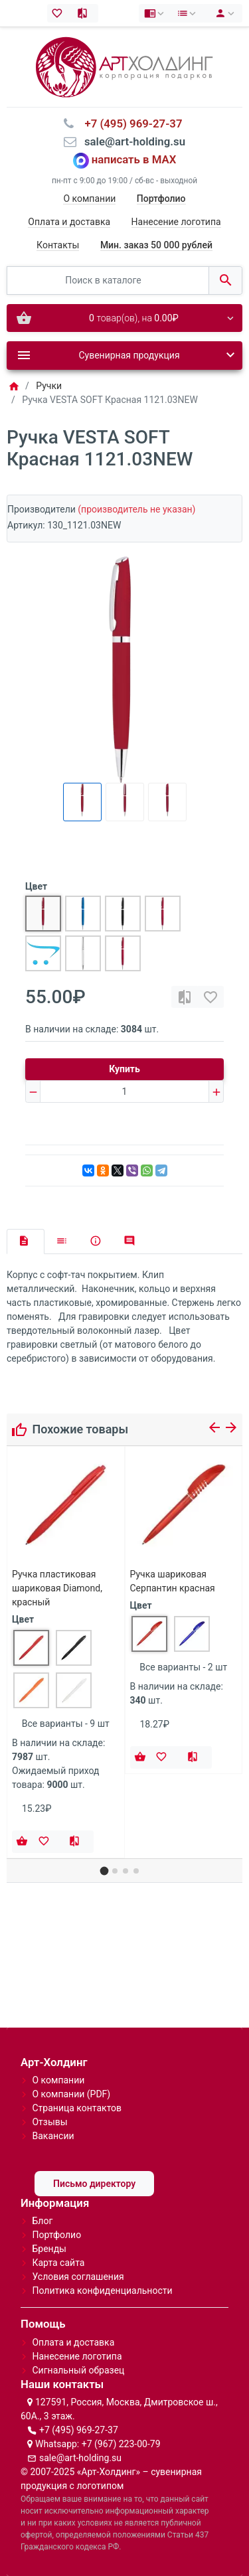 This screenshot has width=249, height=2576. What do you see at coordinates (85, 13) in the screenshot?
I see `[Сравнение (0)]` at bounding box center [85, 13].